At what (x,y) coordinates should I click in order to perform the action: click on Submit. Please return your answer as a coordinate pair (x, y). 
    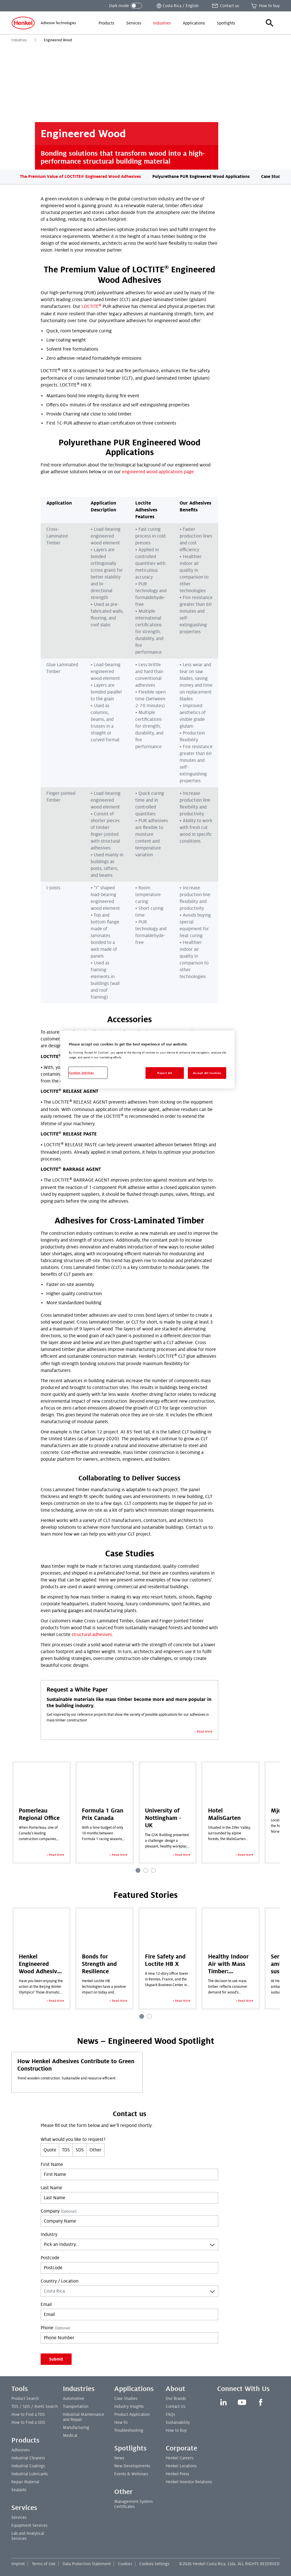
    Looking at the image, I should click on (56, 2359).